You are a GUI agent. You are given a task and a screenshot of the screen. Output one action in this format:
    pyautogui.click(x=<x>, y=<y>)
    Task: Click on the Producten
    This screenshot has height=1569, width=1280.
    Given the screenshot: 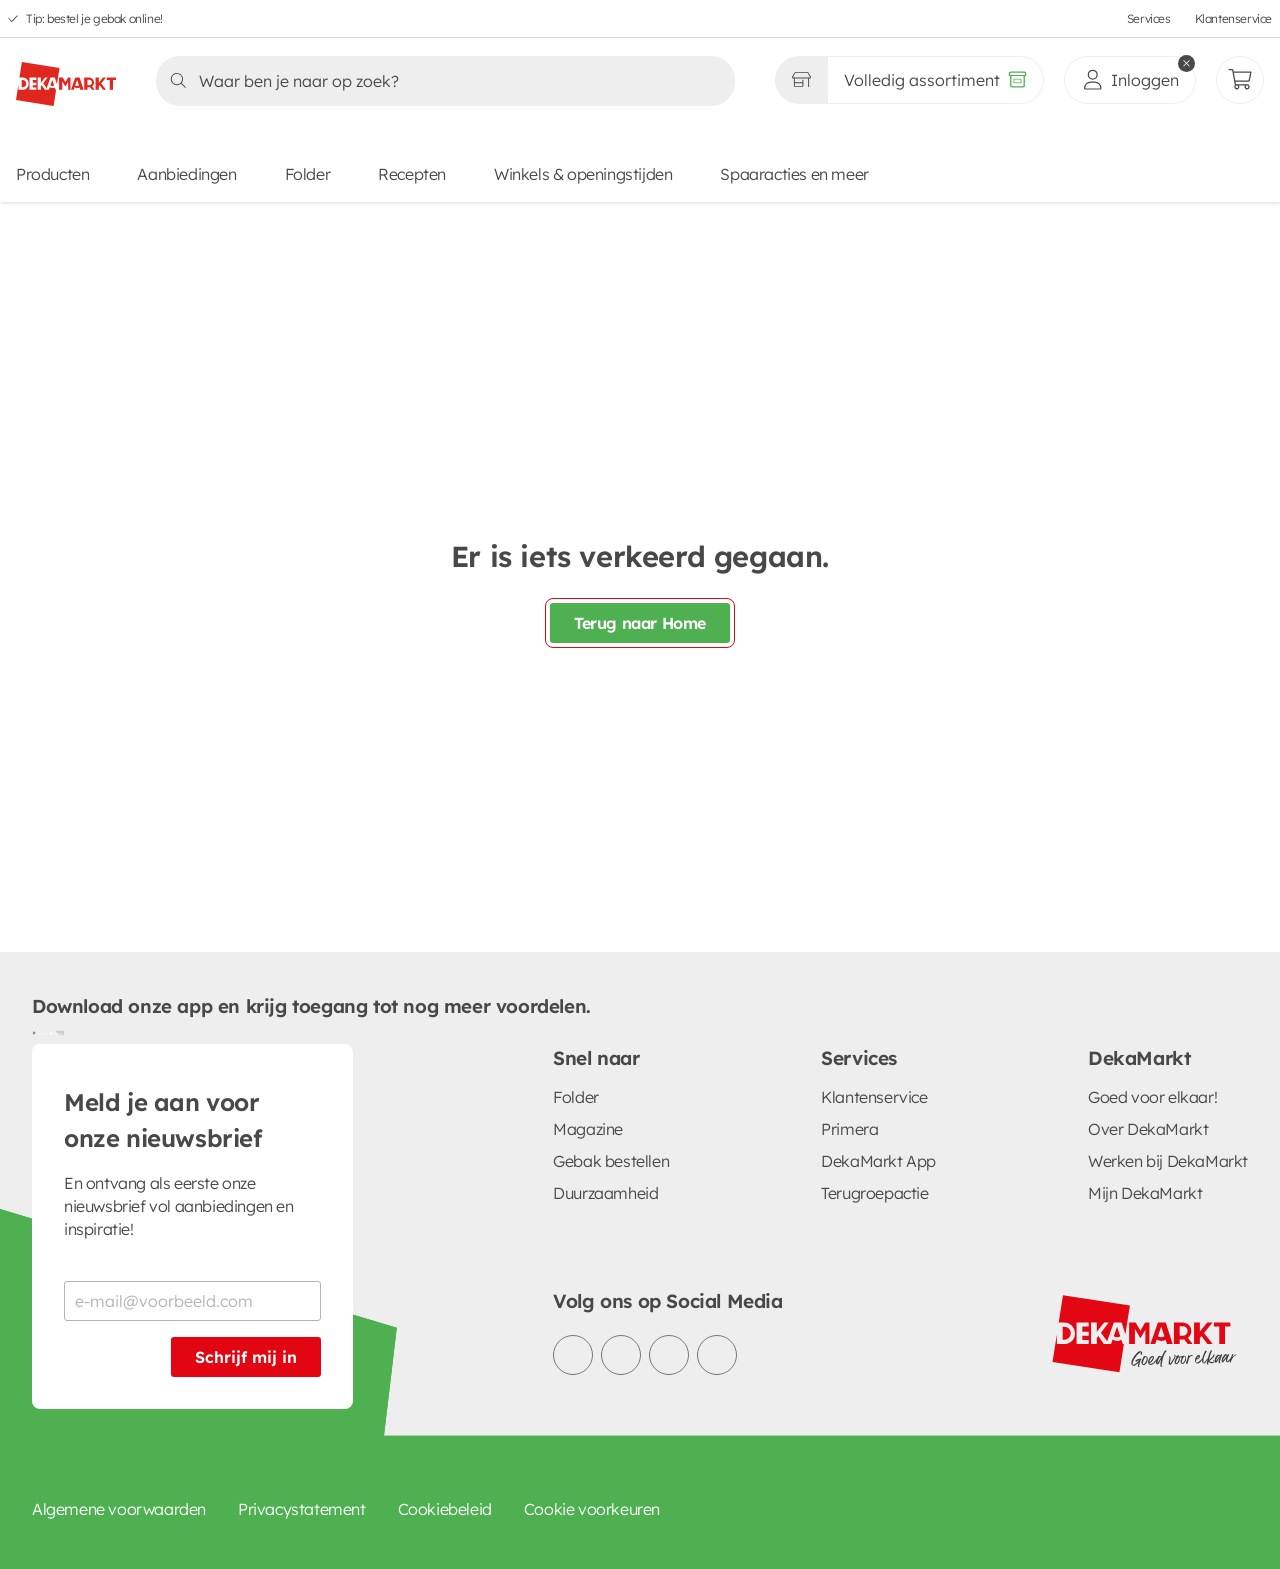 What is the action you would take?
    pyautogui.click(x=52, y=174)
    